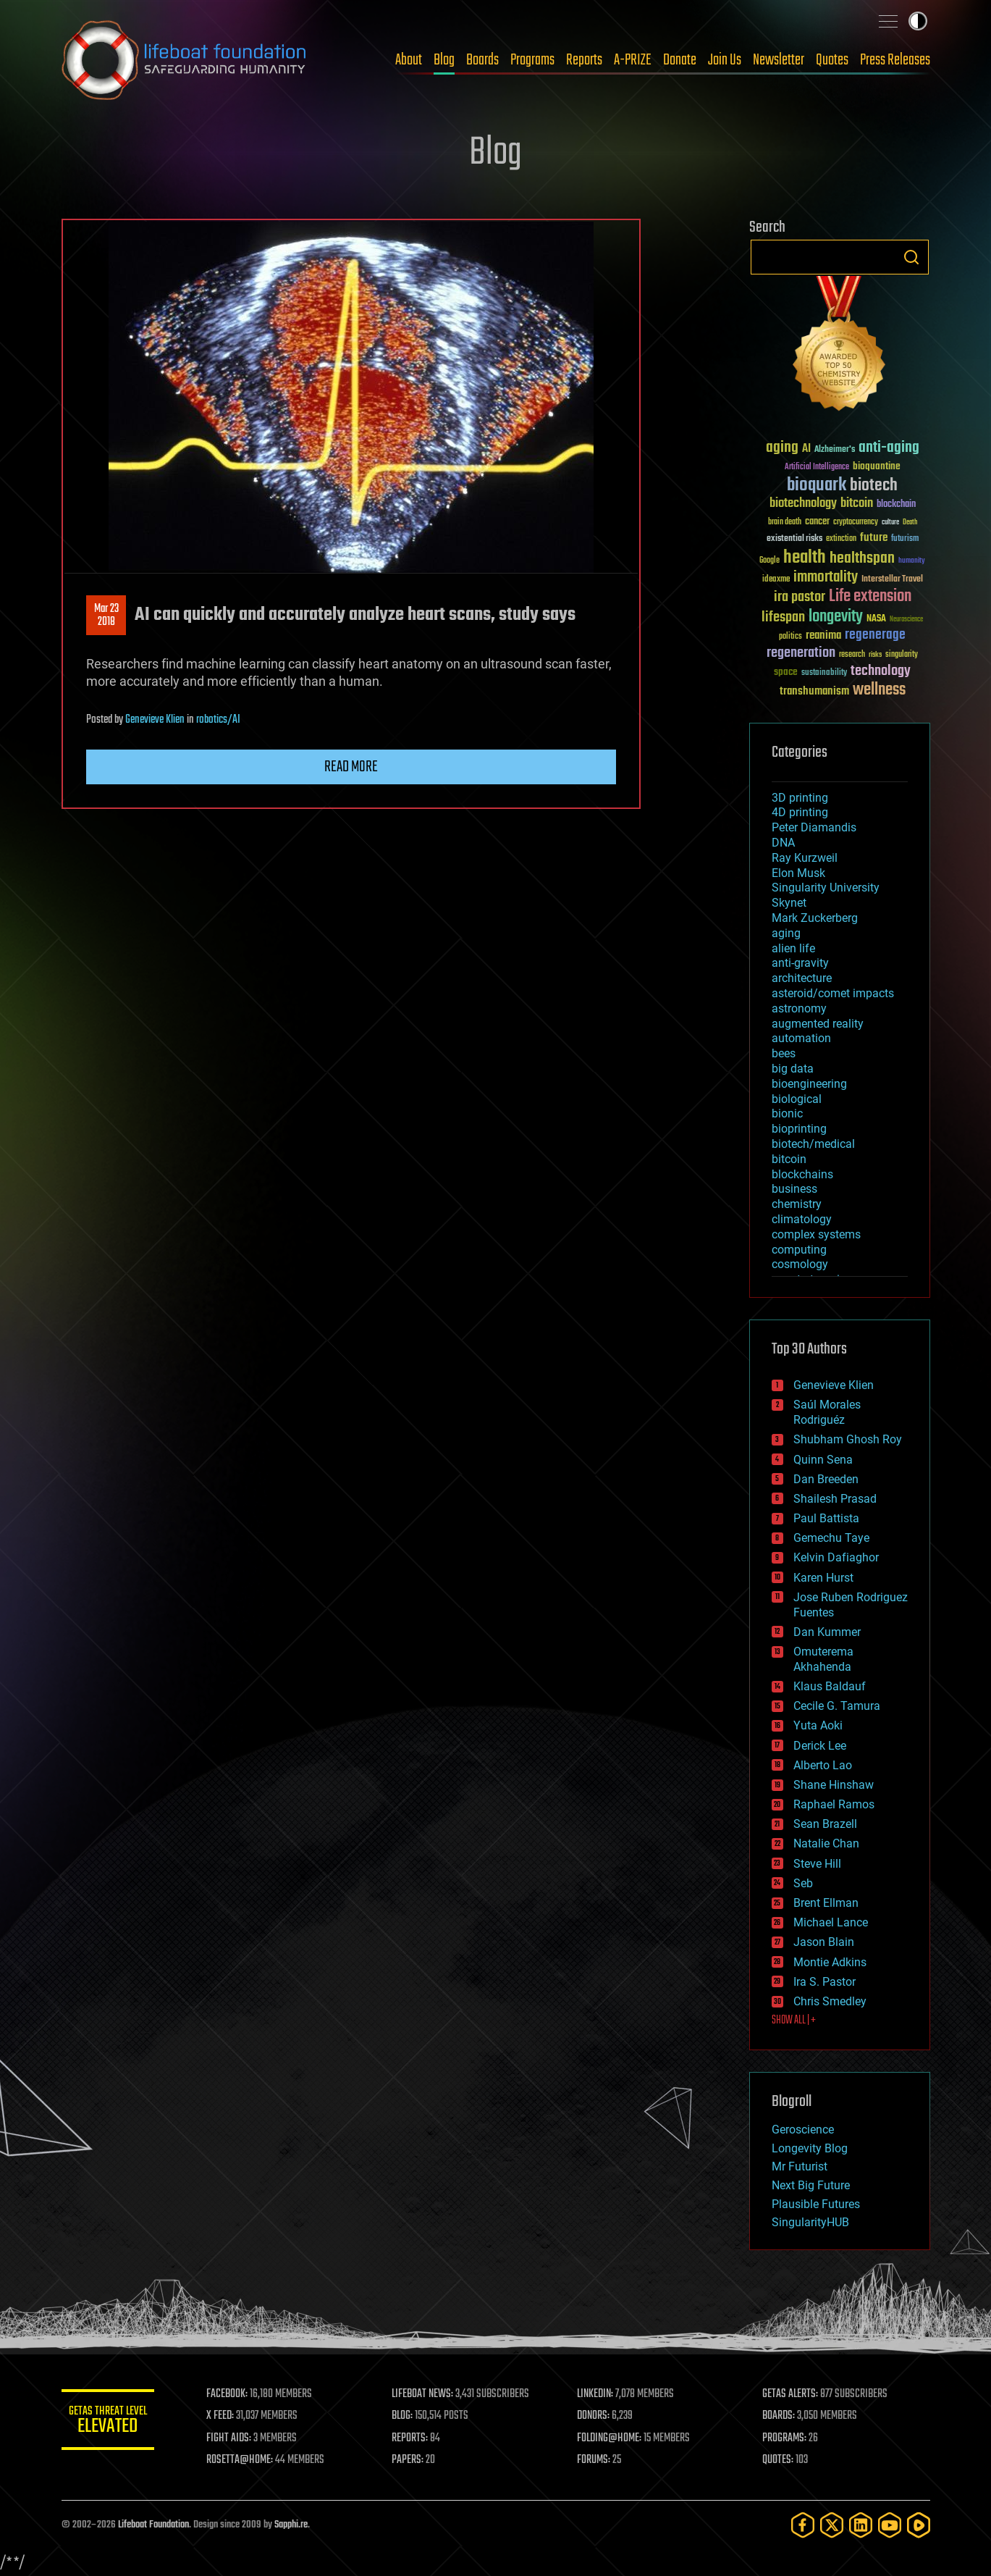  What do you see at coordinates (892, 579) in the screenshot?
I see `Interstellar Travel [Interstellar Travel (36 items)]` at bounding box center [892, 579].